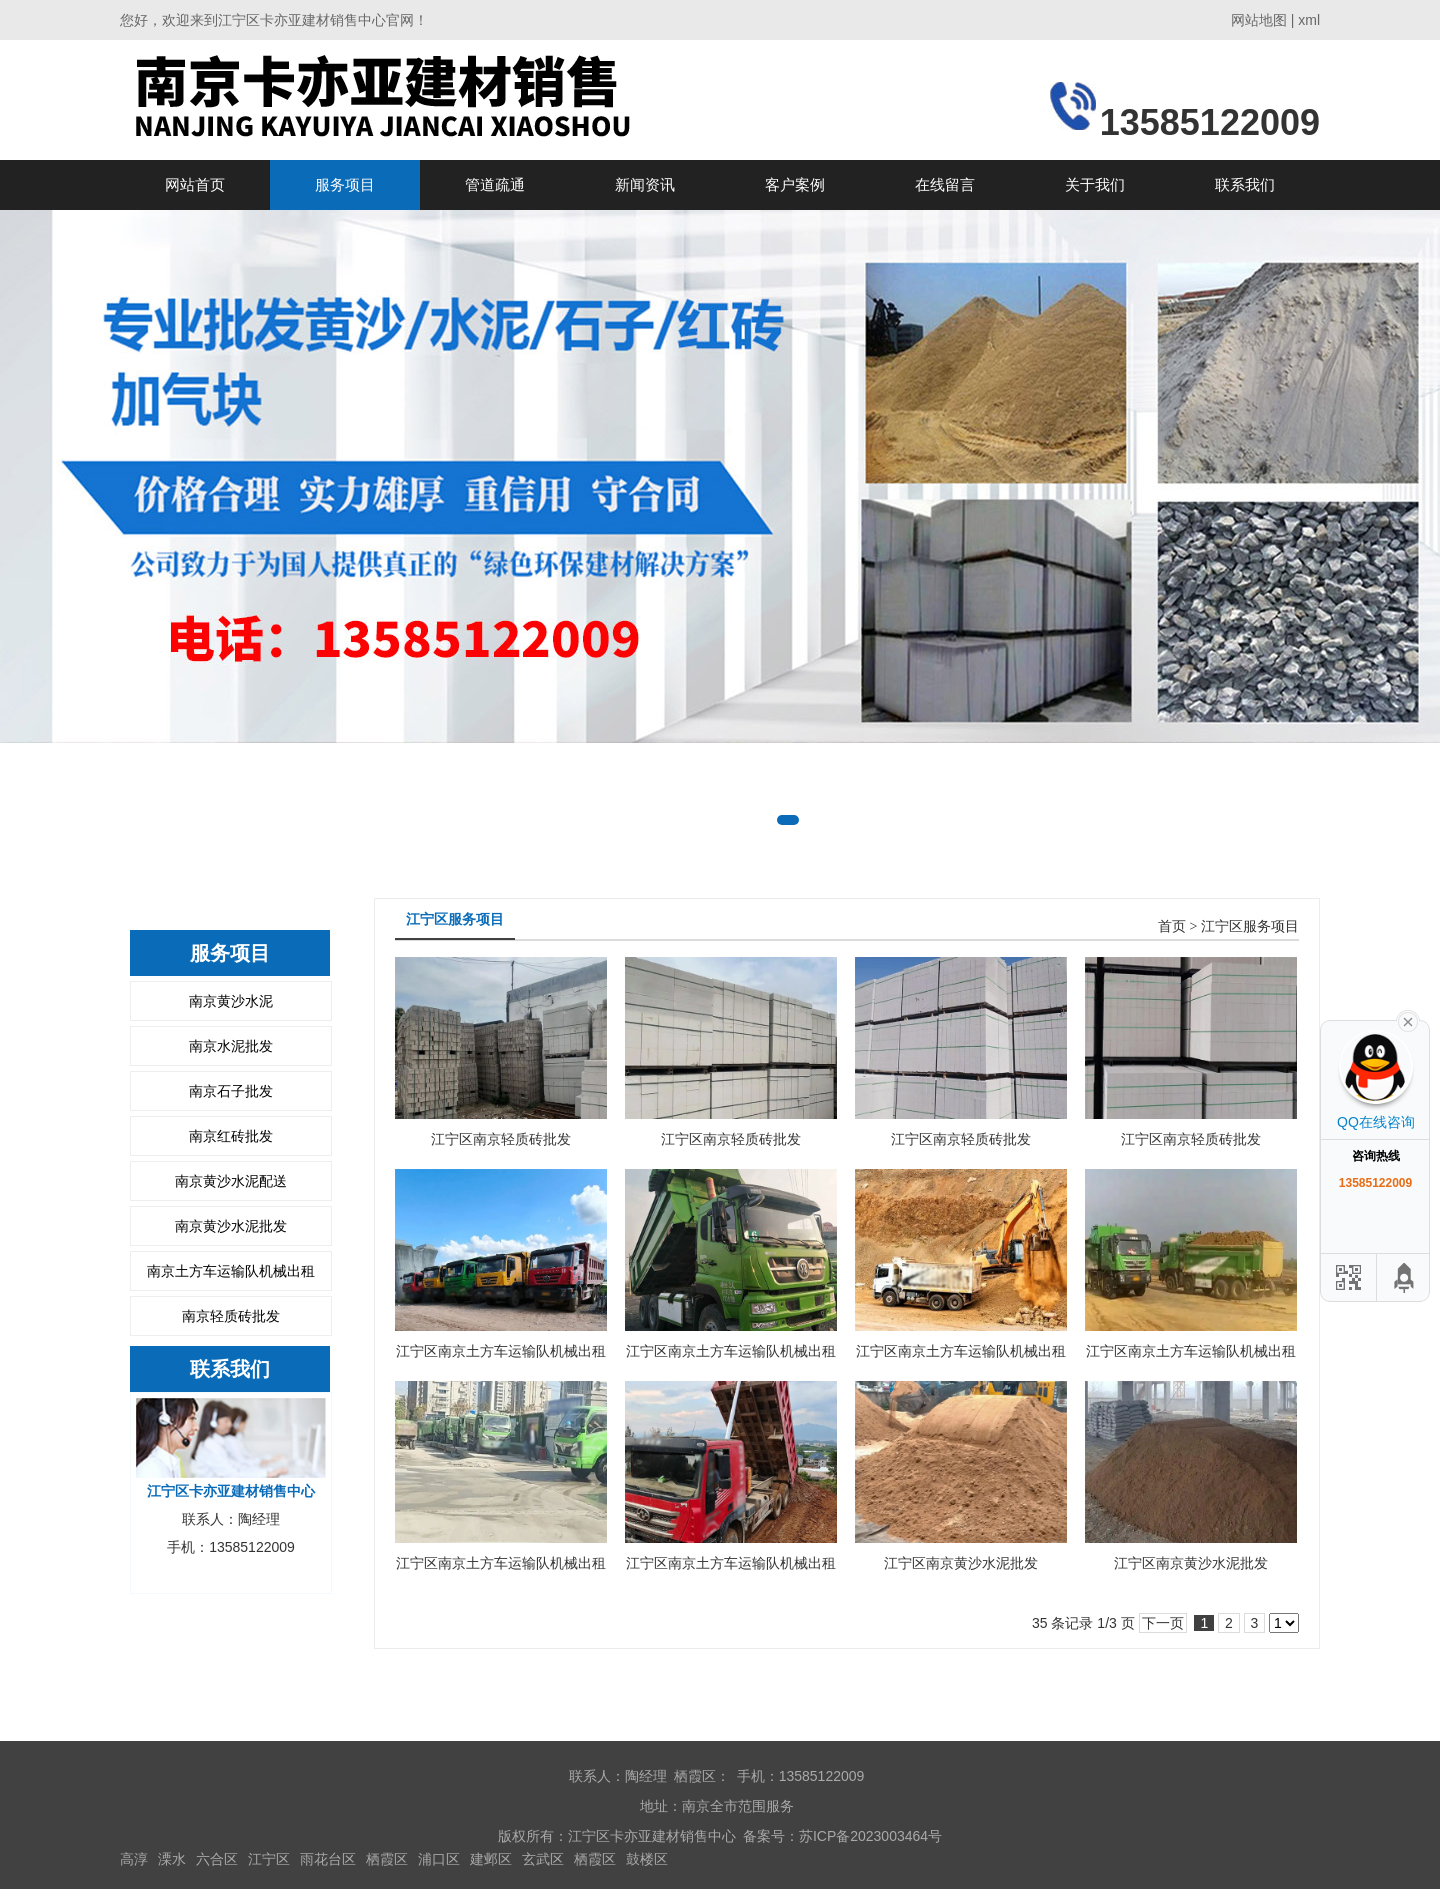  Describe the element at coordinates (134, 1859) in the screenshot. I see `高淳` at that location.